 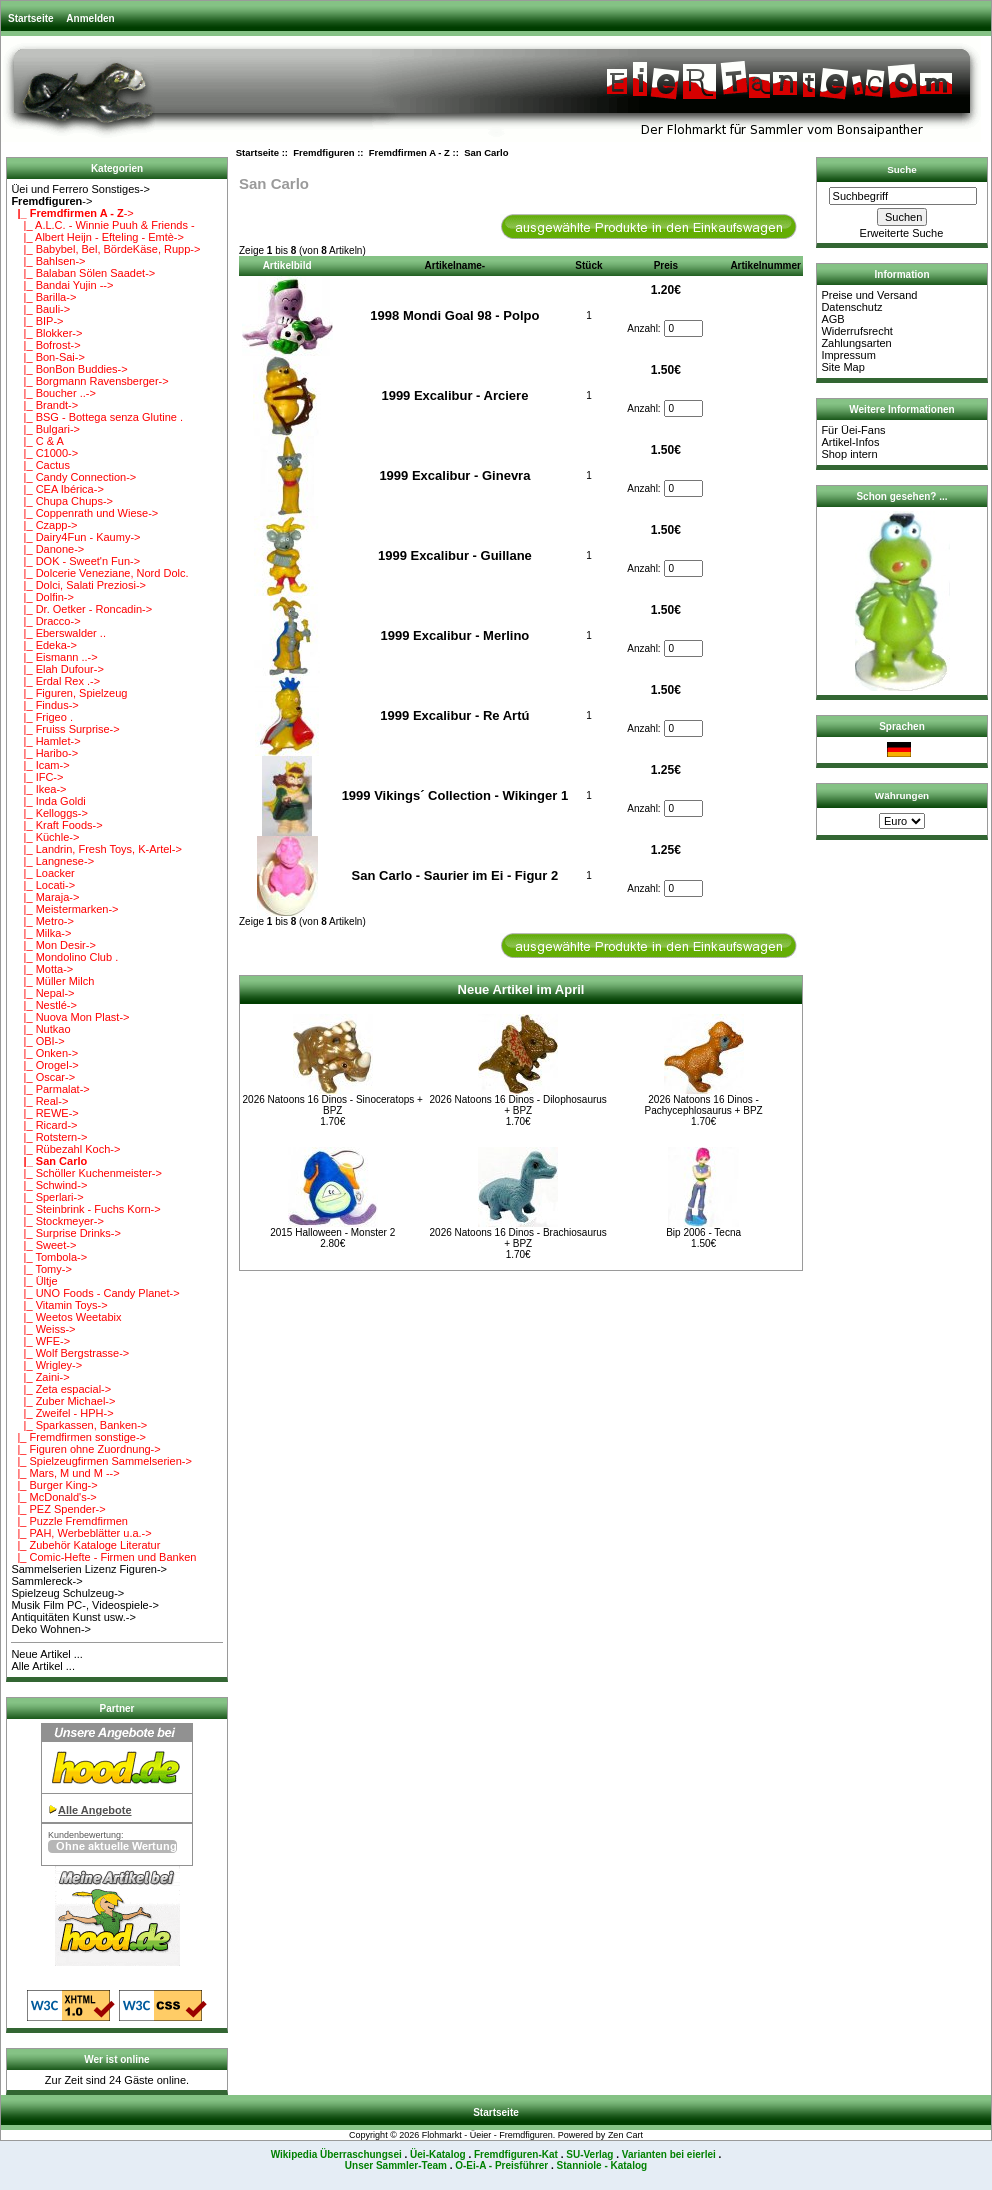 I want to click on |_ Schwind->, so click(x=49, y=1185).